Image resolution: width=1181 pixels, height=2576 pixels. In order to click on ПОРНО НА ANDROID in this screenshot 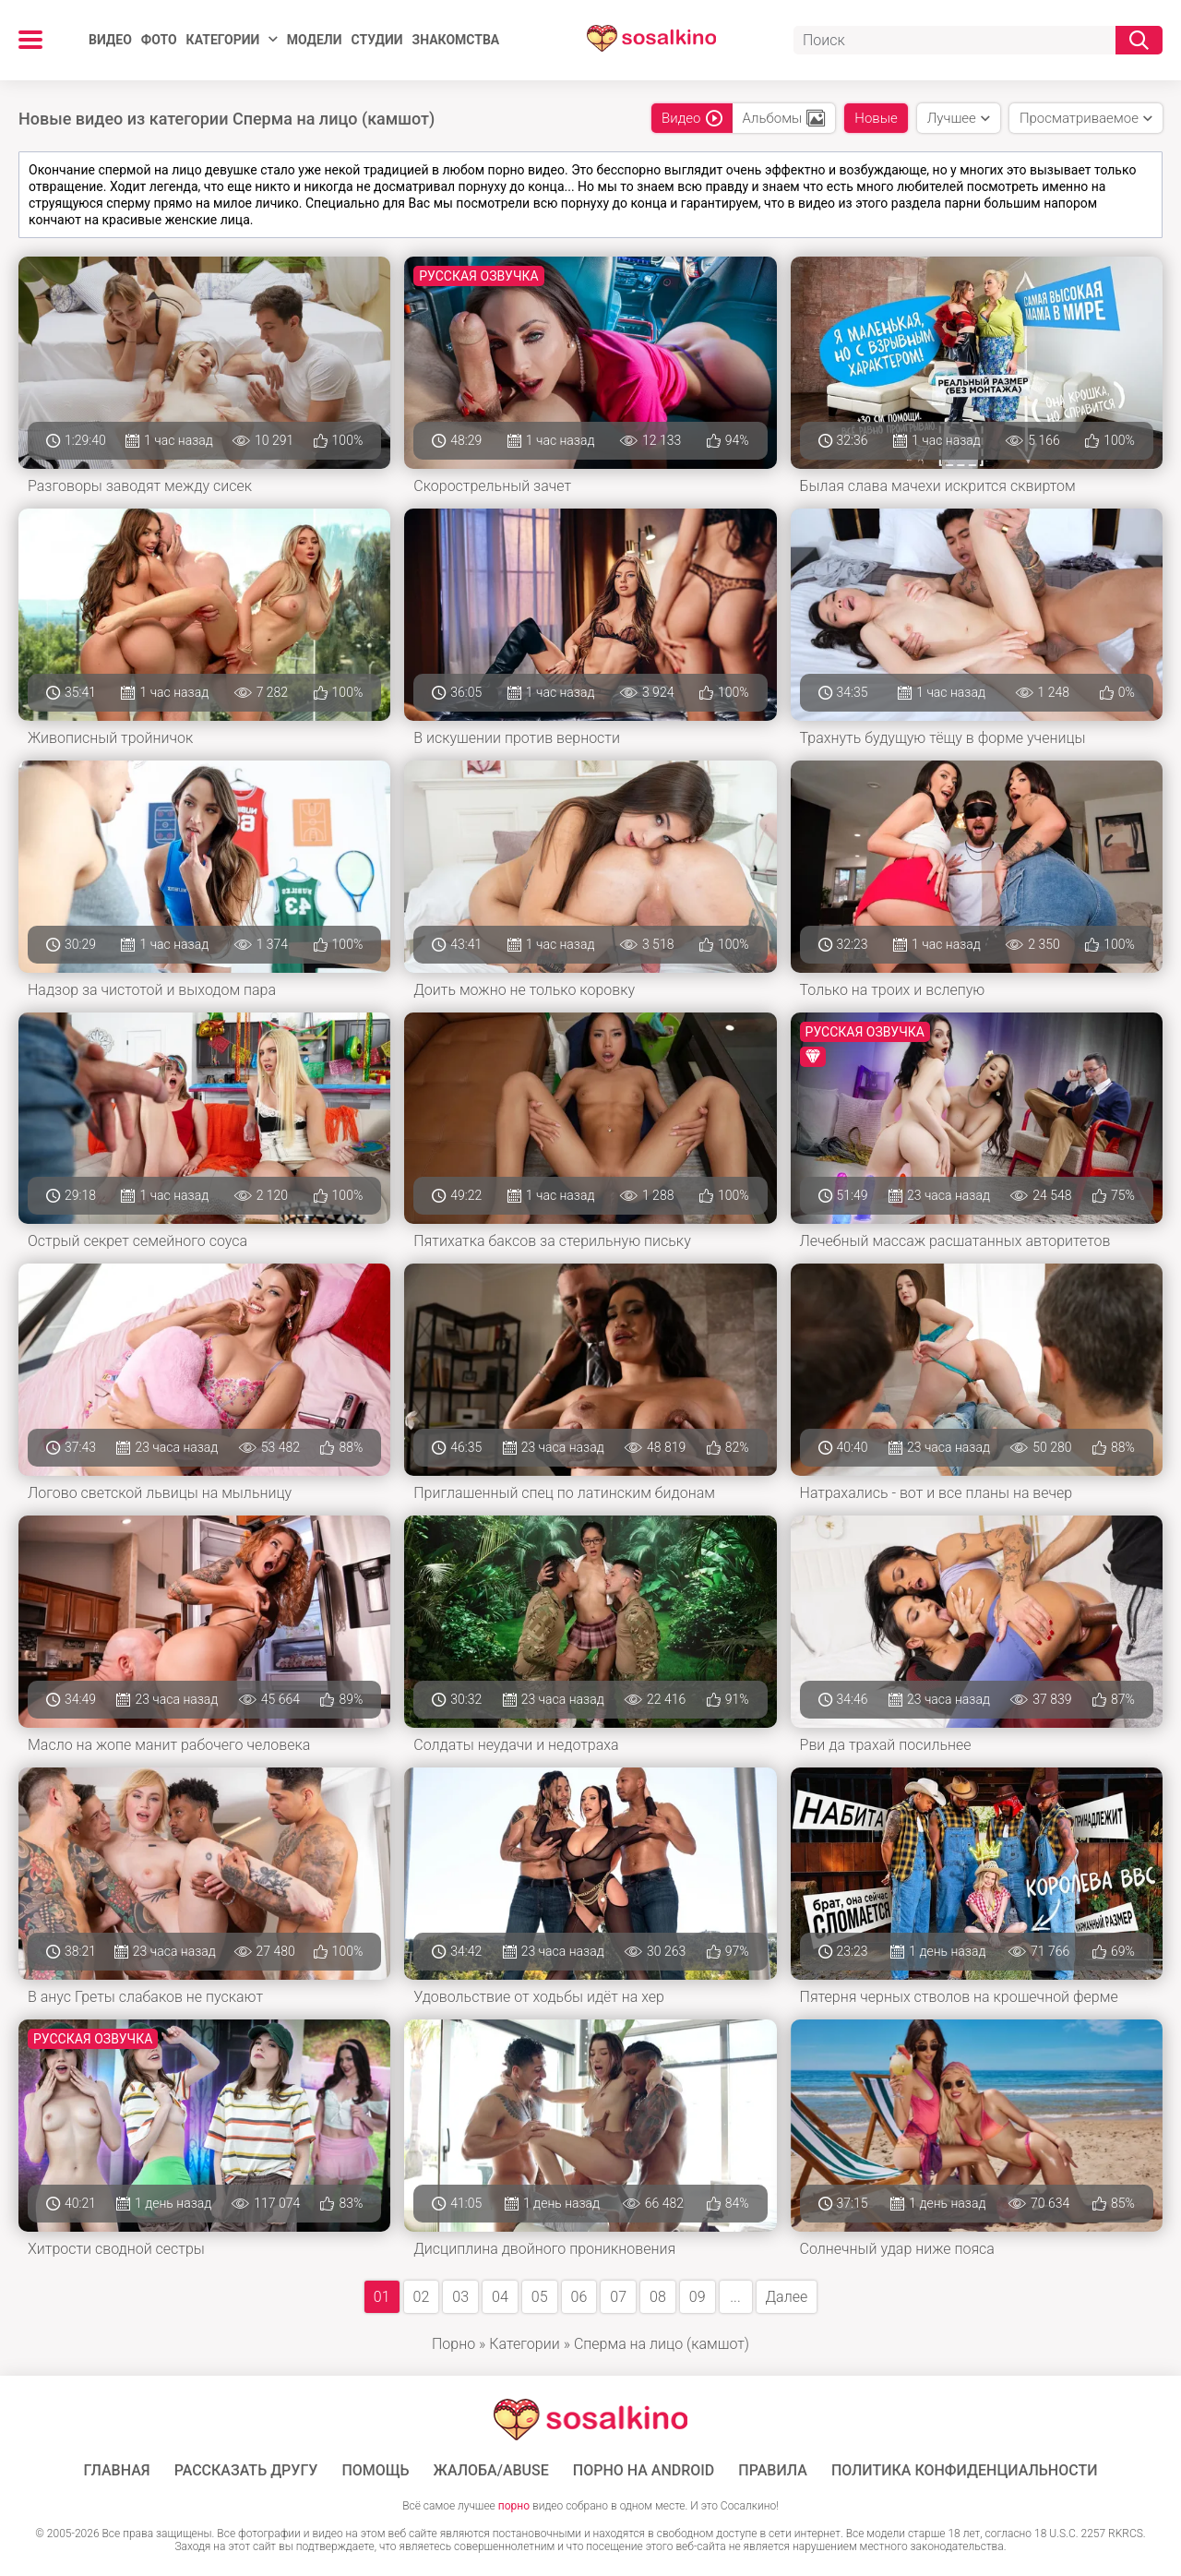, I will do `click(644, 2470)`.